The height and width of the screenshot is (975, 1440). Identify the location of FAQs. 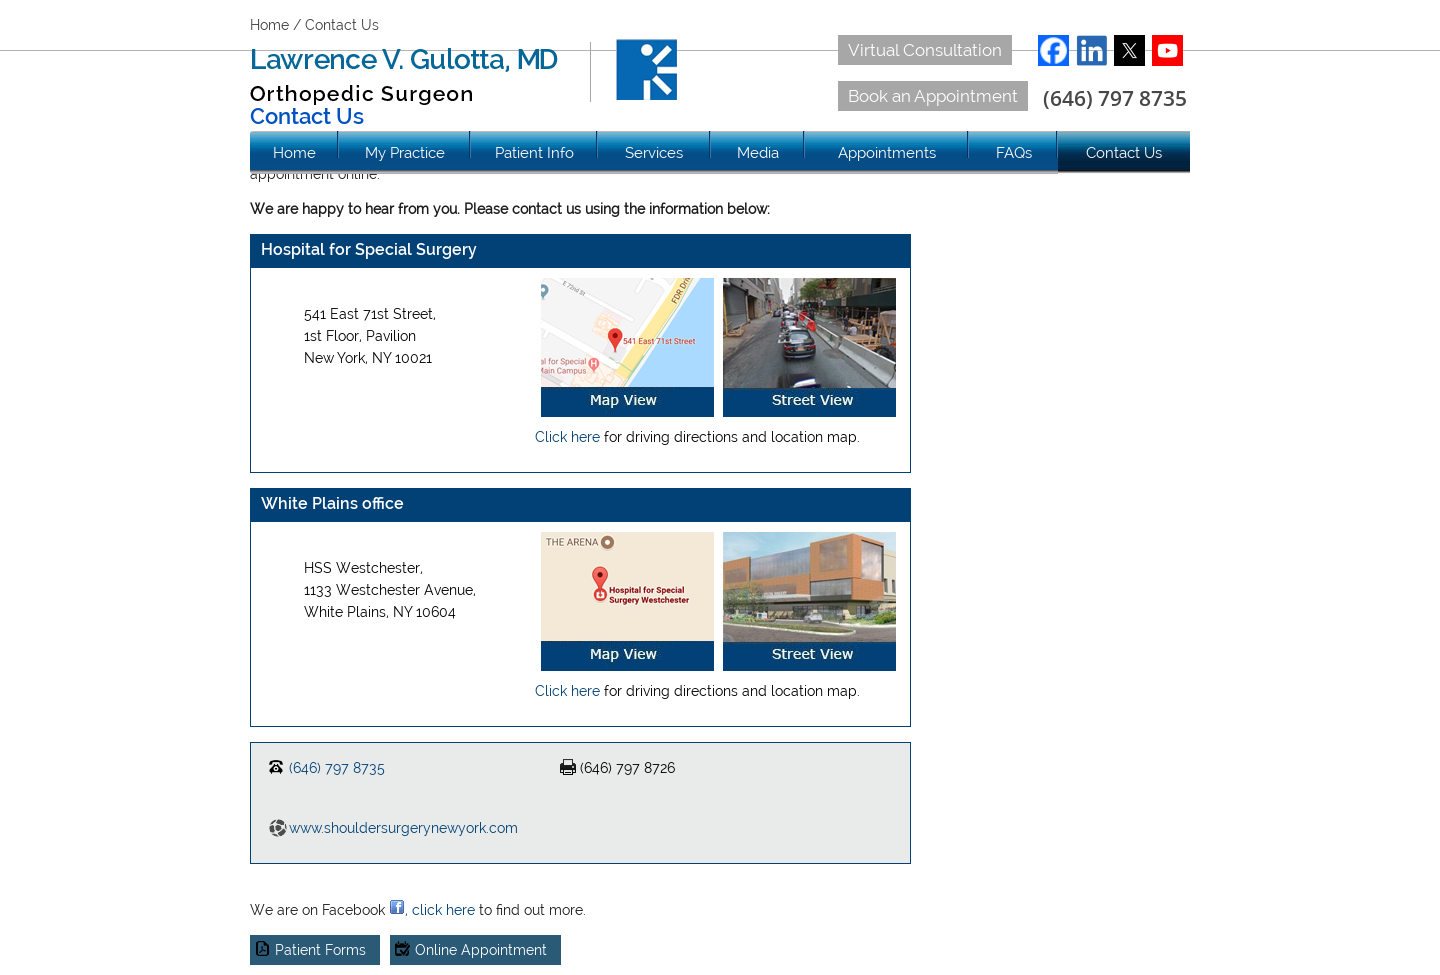
(1014, 153).